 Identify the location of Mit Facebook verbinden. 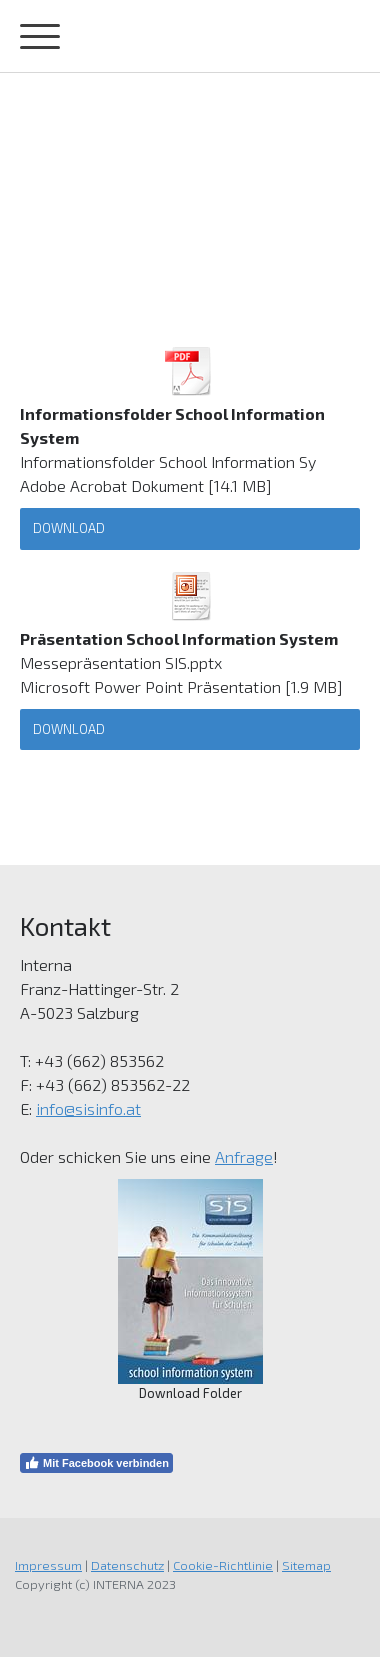
(96, 1463).